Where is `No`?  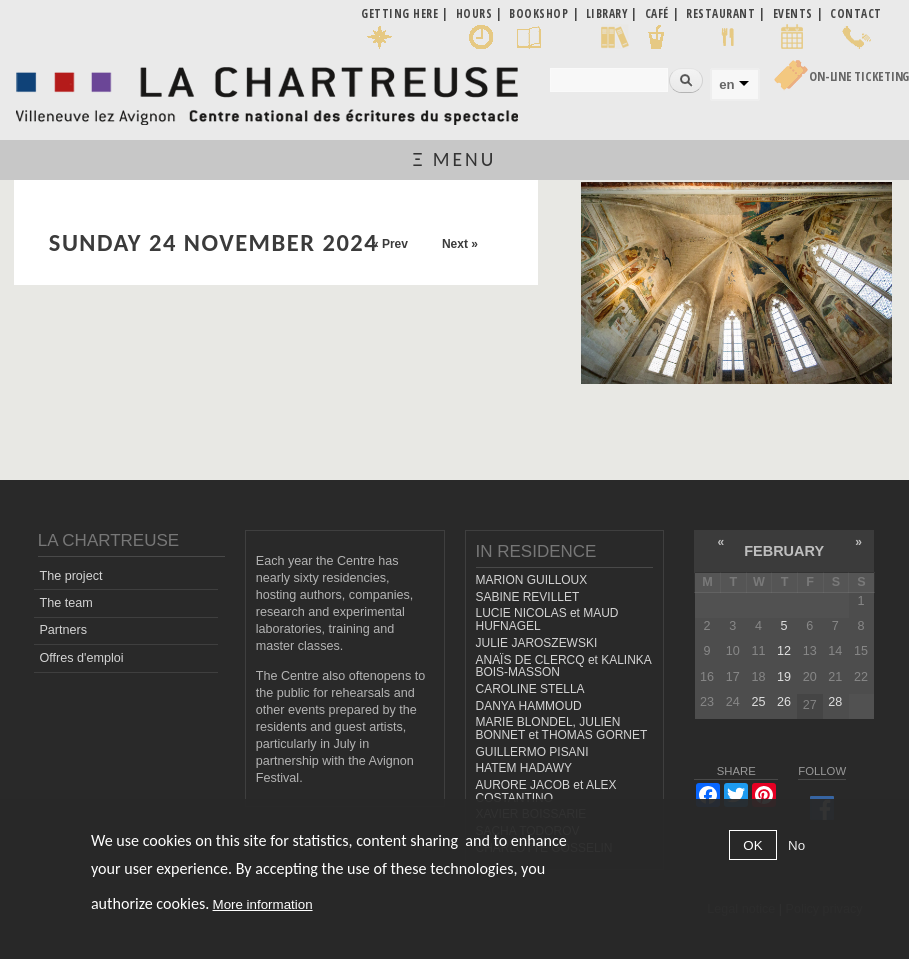 No is located at coordinates (796, 845).